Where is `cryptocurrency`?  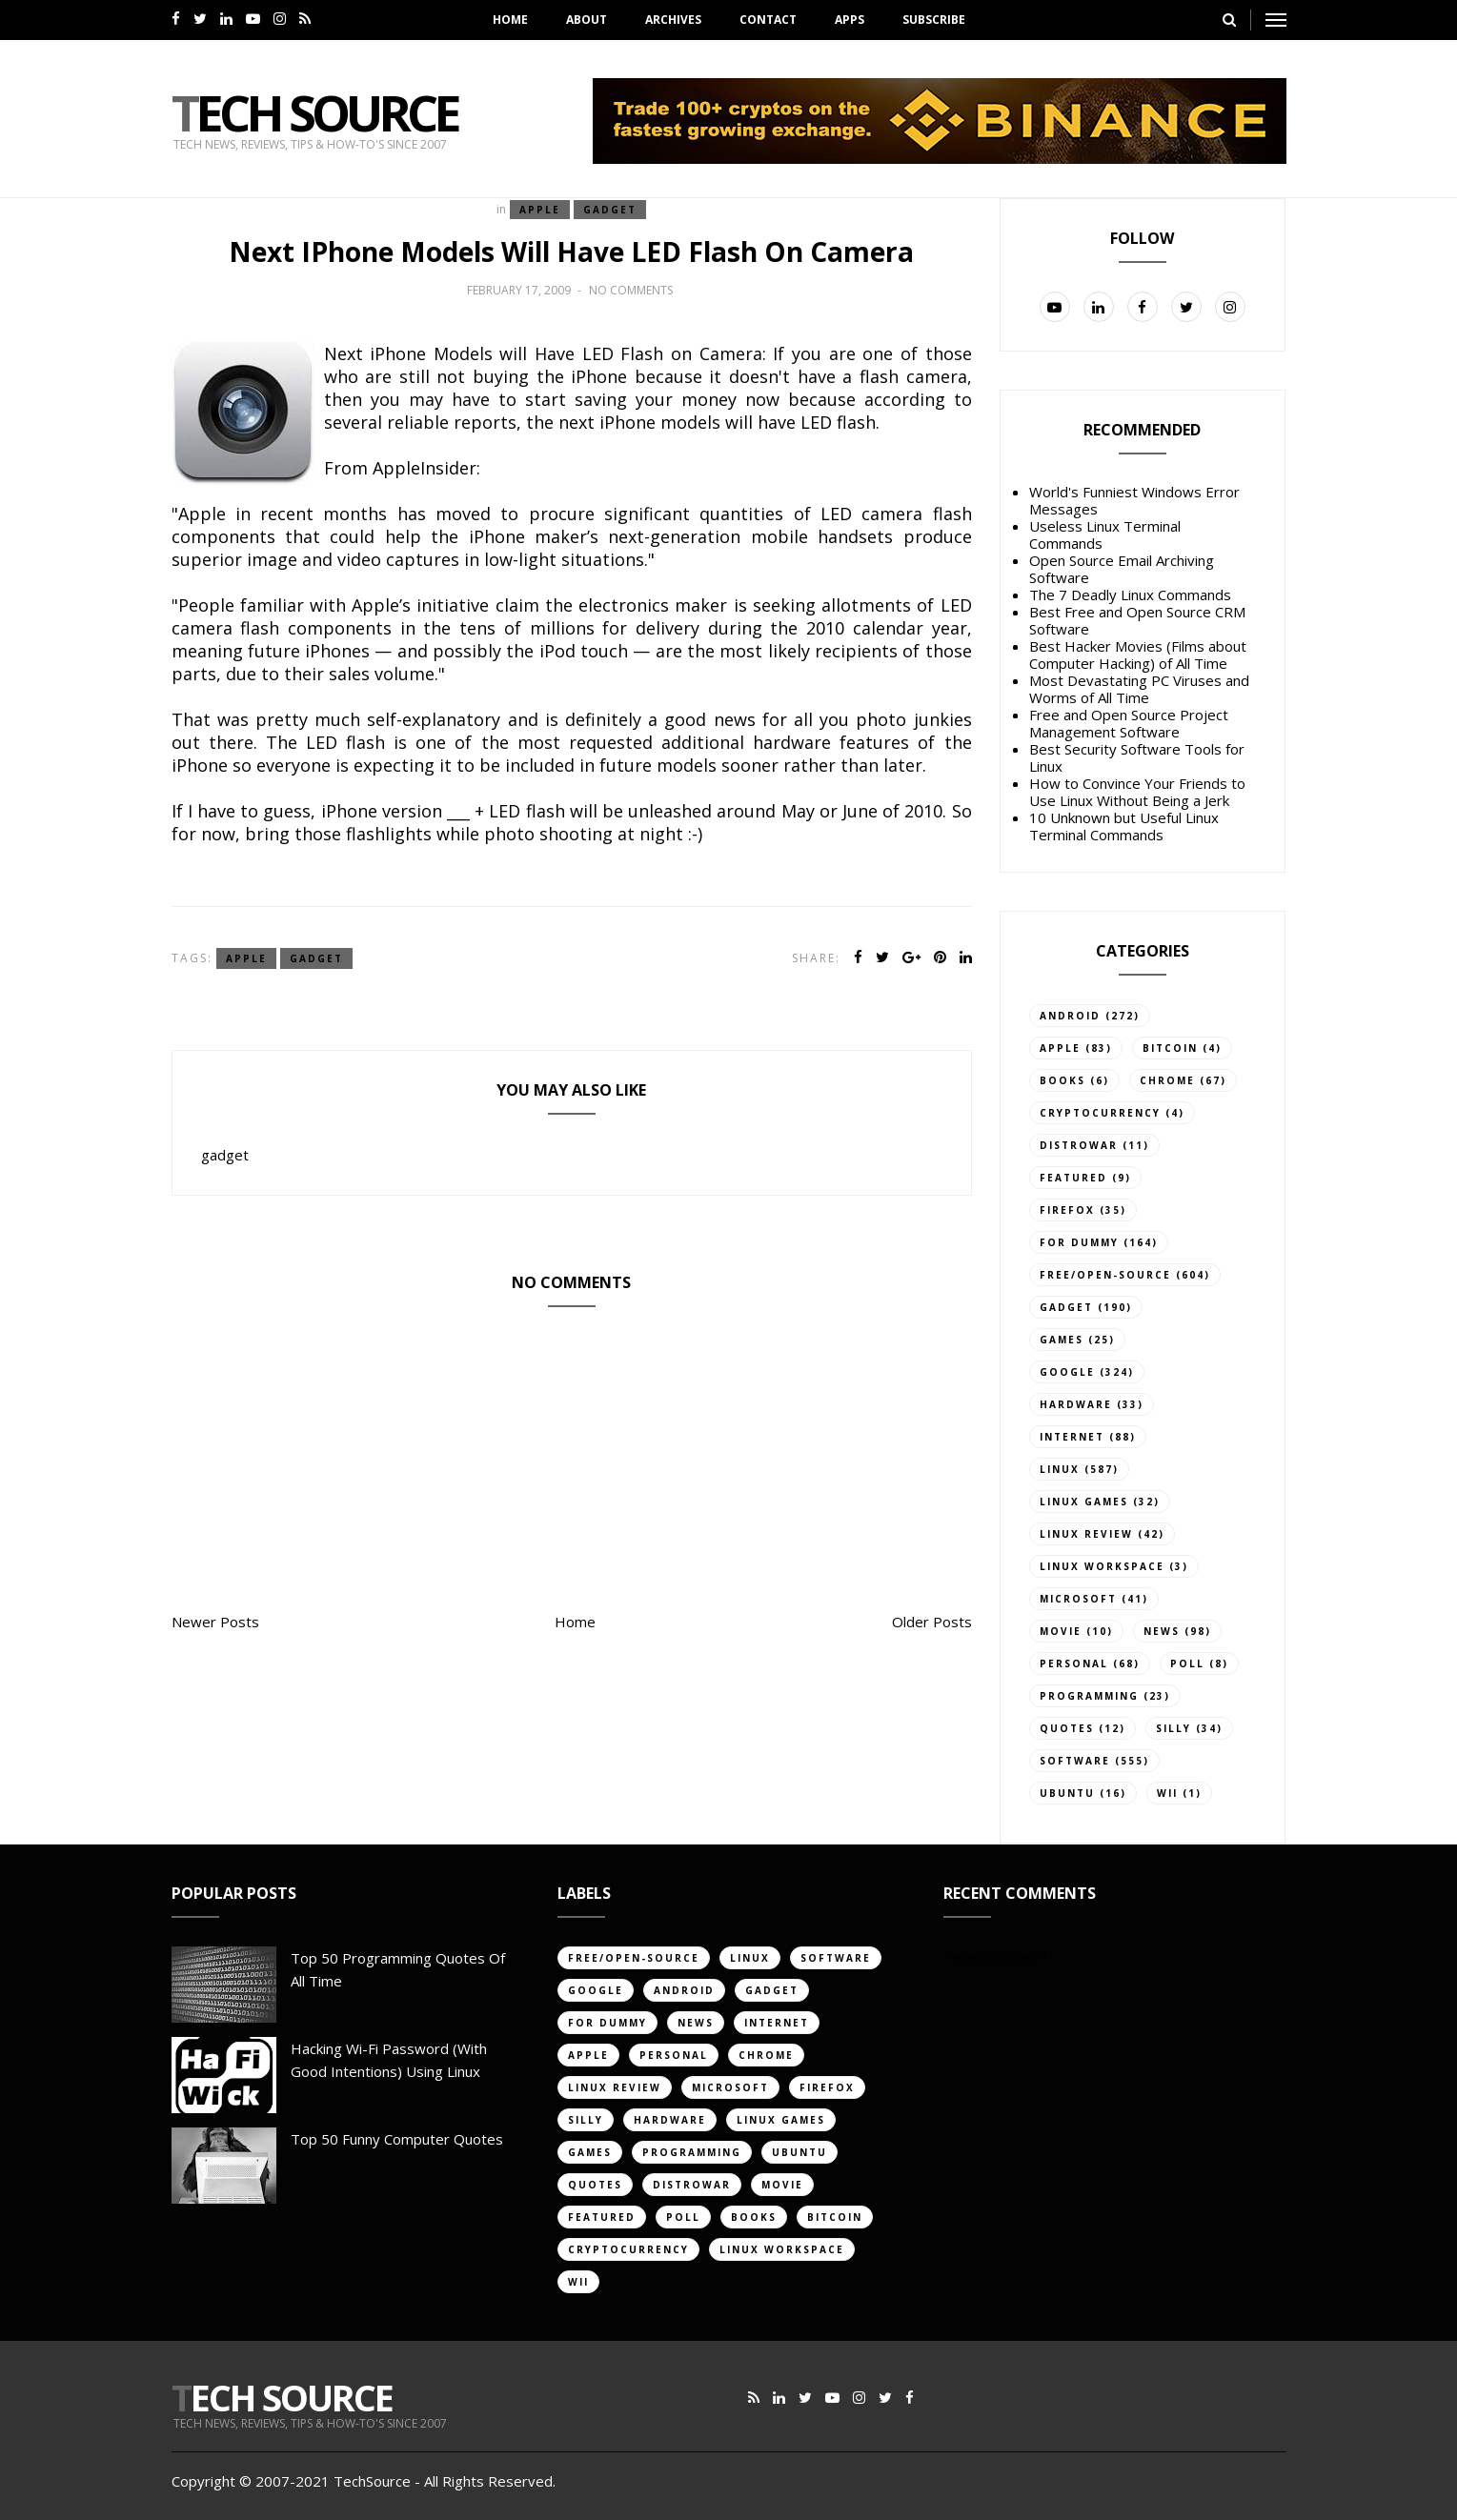
cryptocurrency is located at coordinates (1100, 1113).